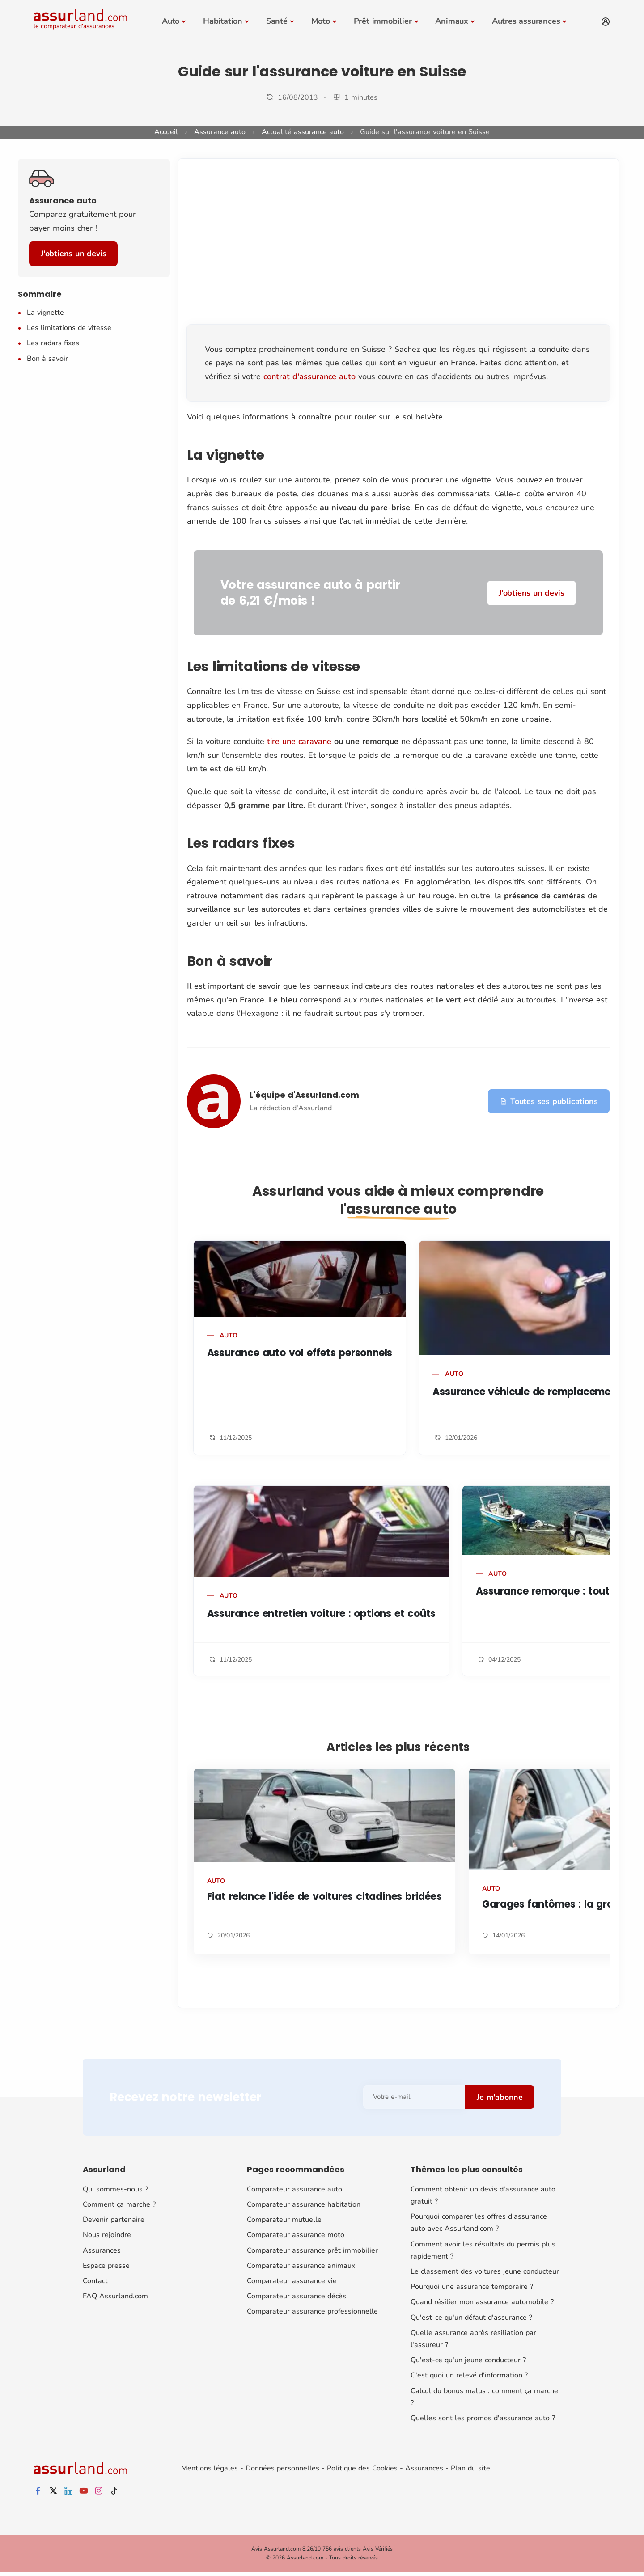 The width and height of the screenshot is (644, 2576). What do you see at coordinates (277, 21) in the screenshot?
I see `Santé` at bounding box center [277, 21].